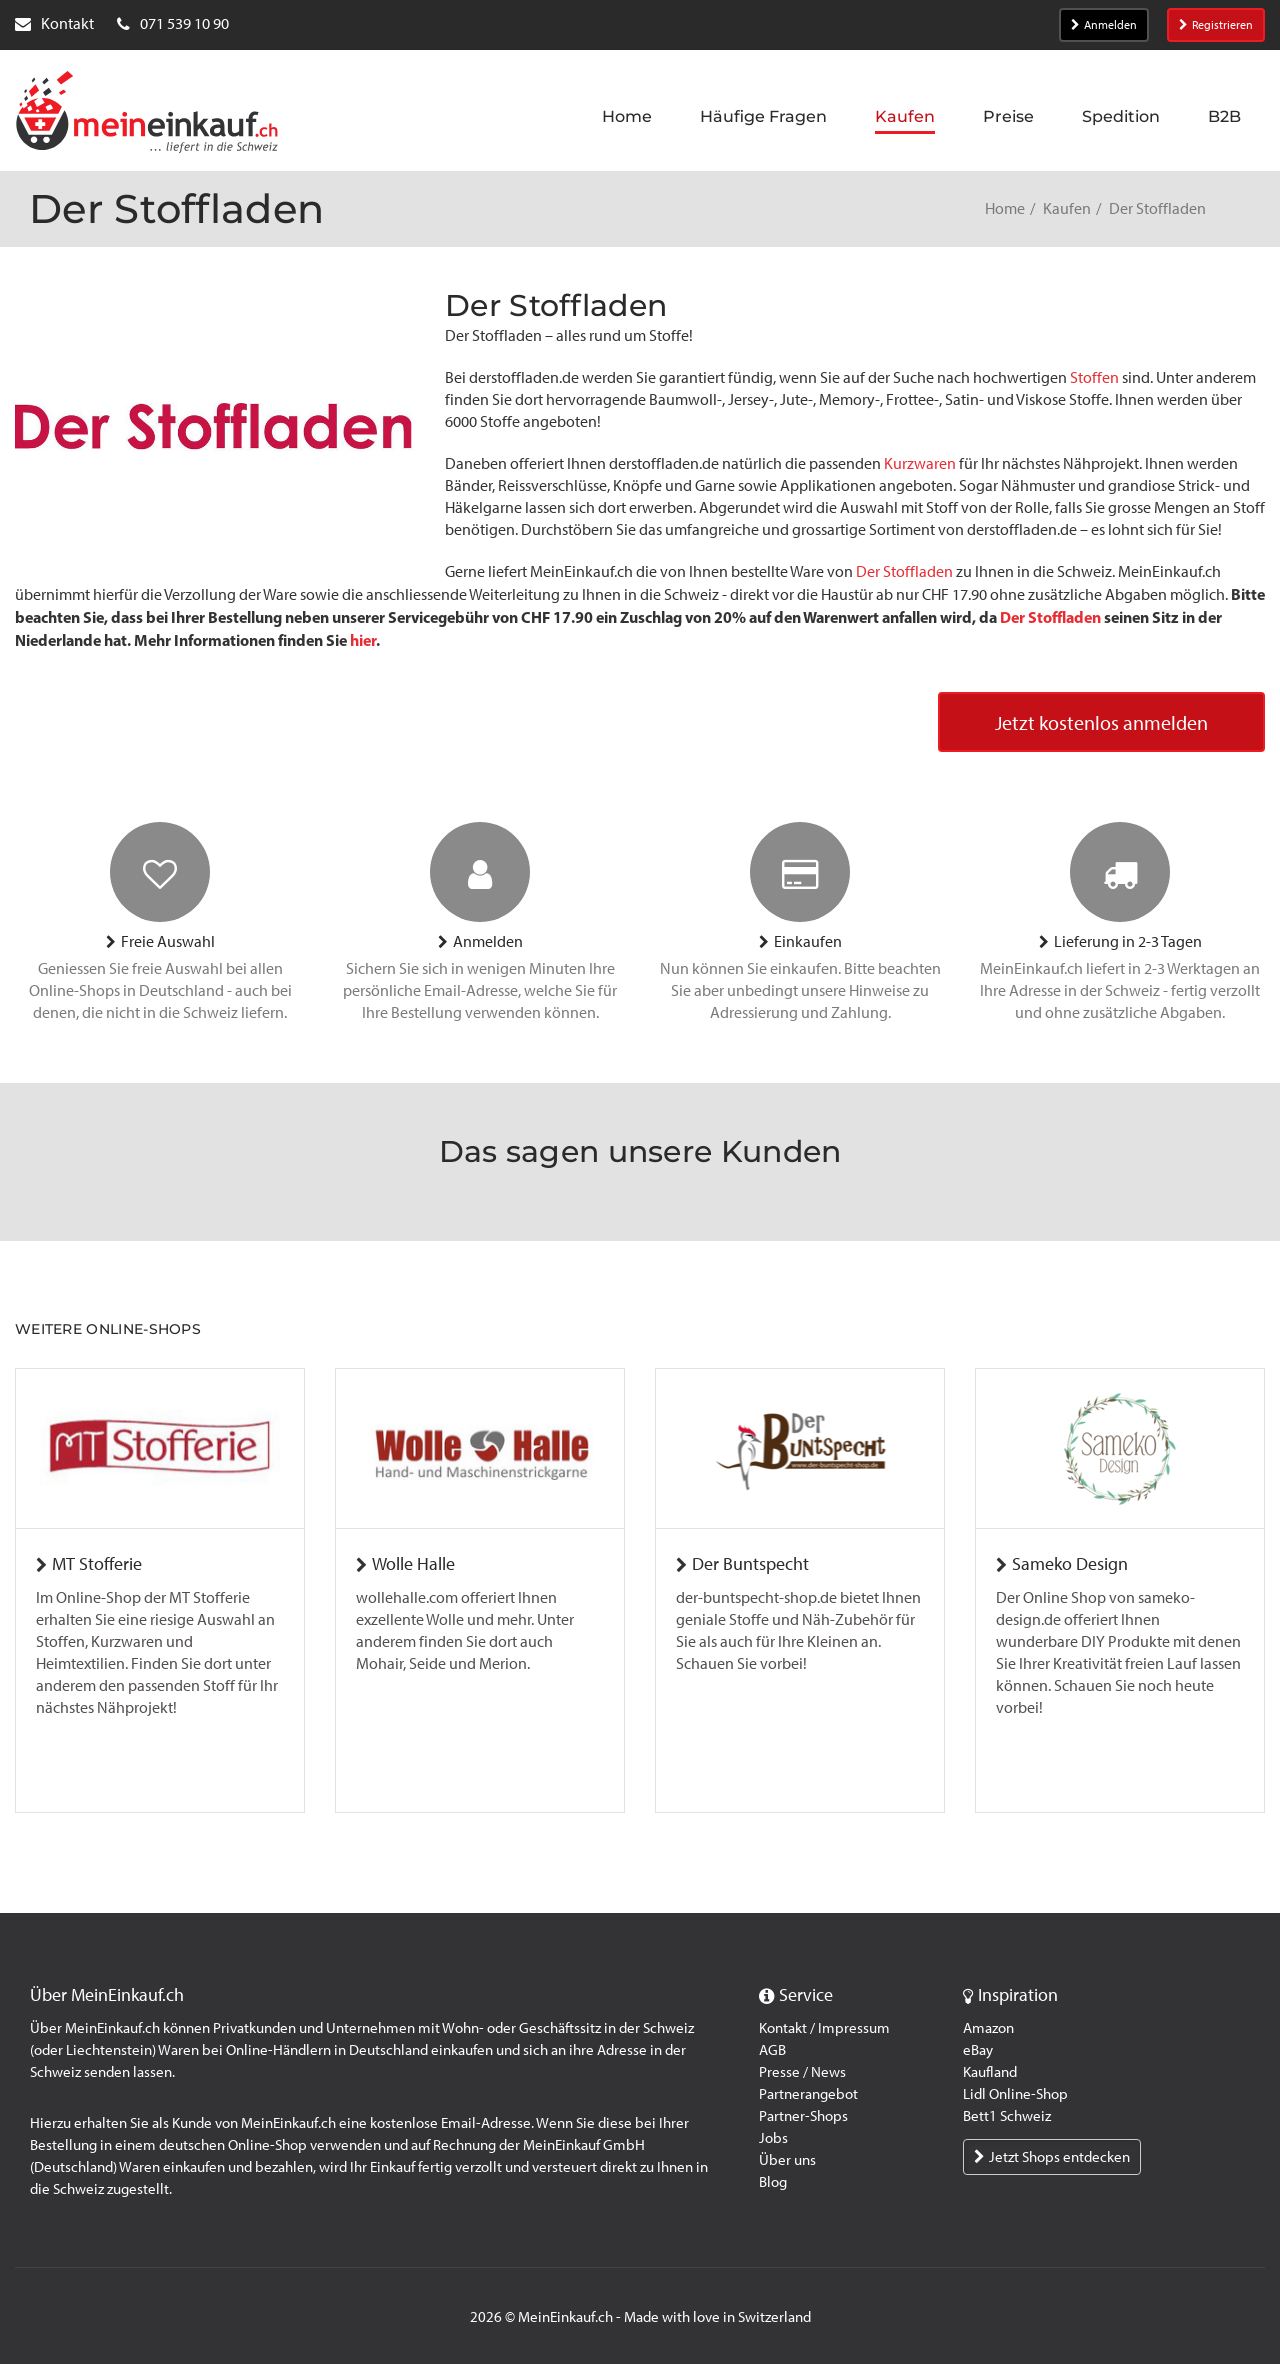 This screenshot has width=1280, height=2364. I want to click on Partner-Shops, so click(803, 2116).